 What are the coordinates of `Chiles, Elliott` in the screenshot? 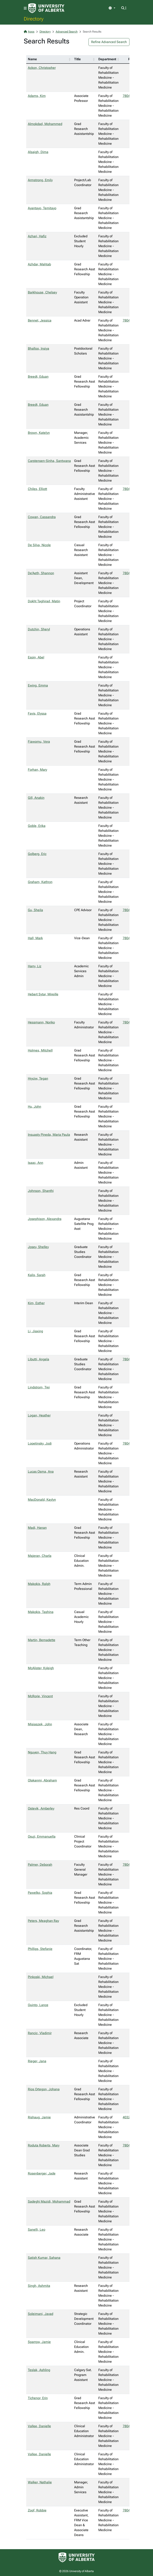 It's located at (37, 489).